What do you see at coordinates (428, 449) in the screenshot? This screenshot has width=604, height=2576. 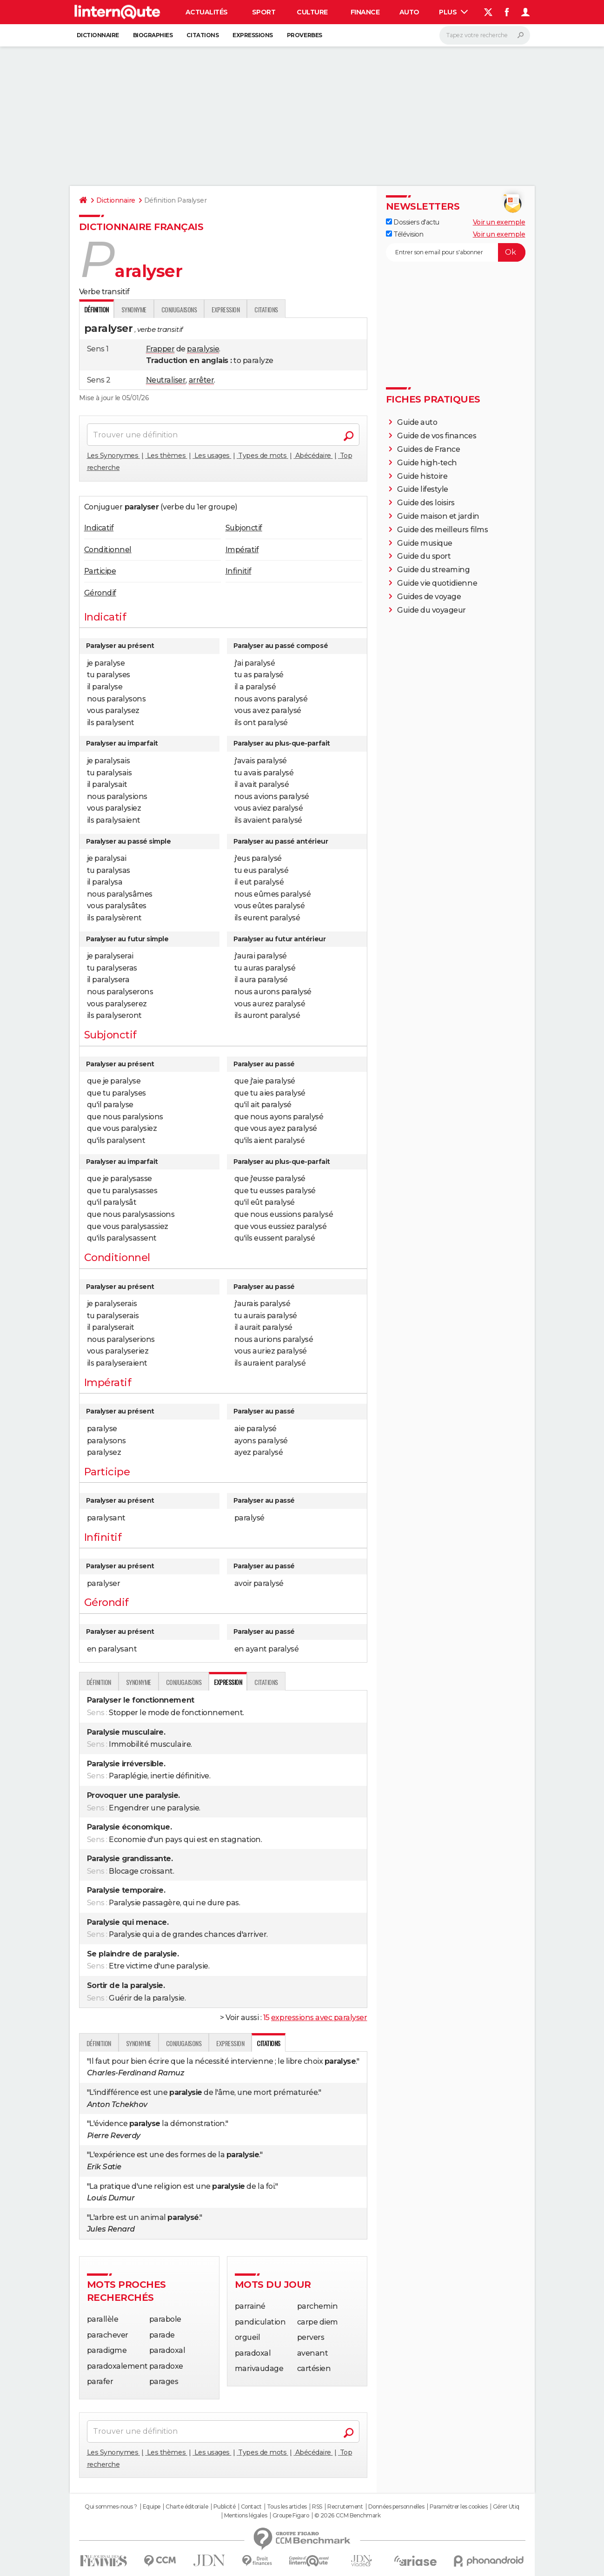 I see `Guides de France` at bounding box center [428, 449].